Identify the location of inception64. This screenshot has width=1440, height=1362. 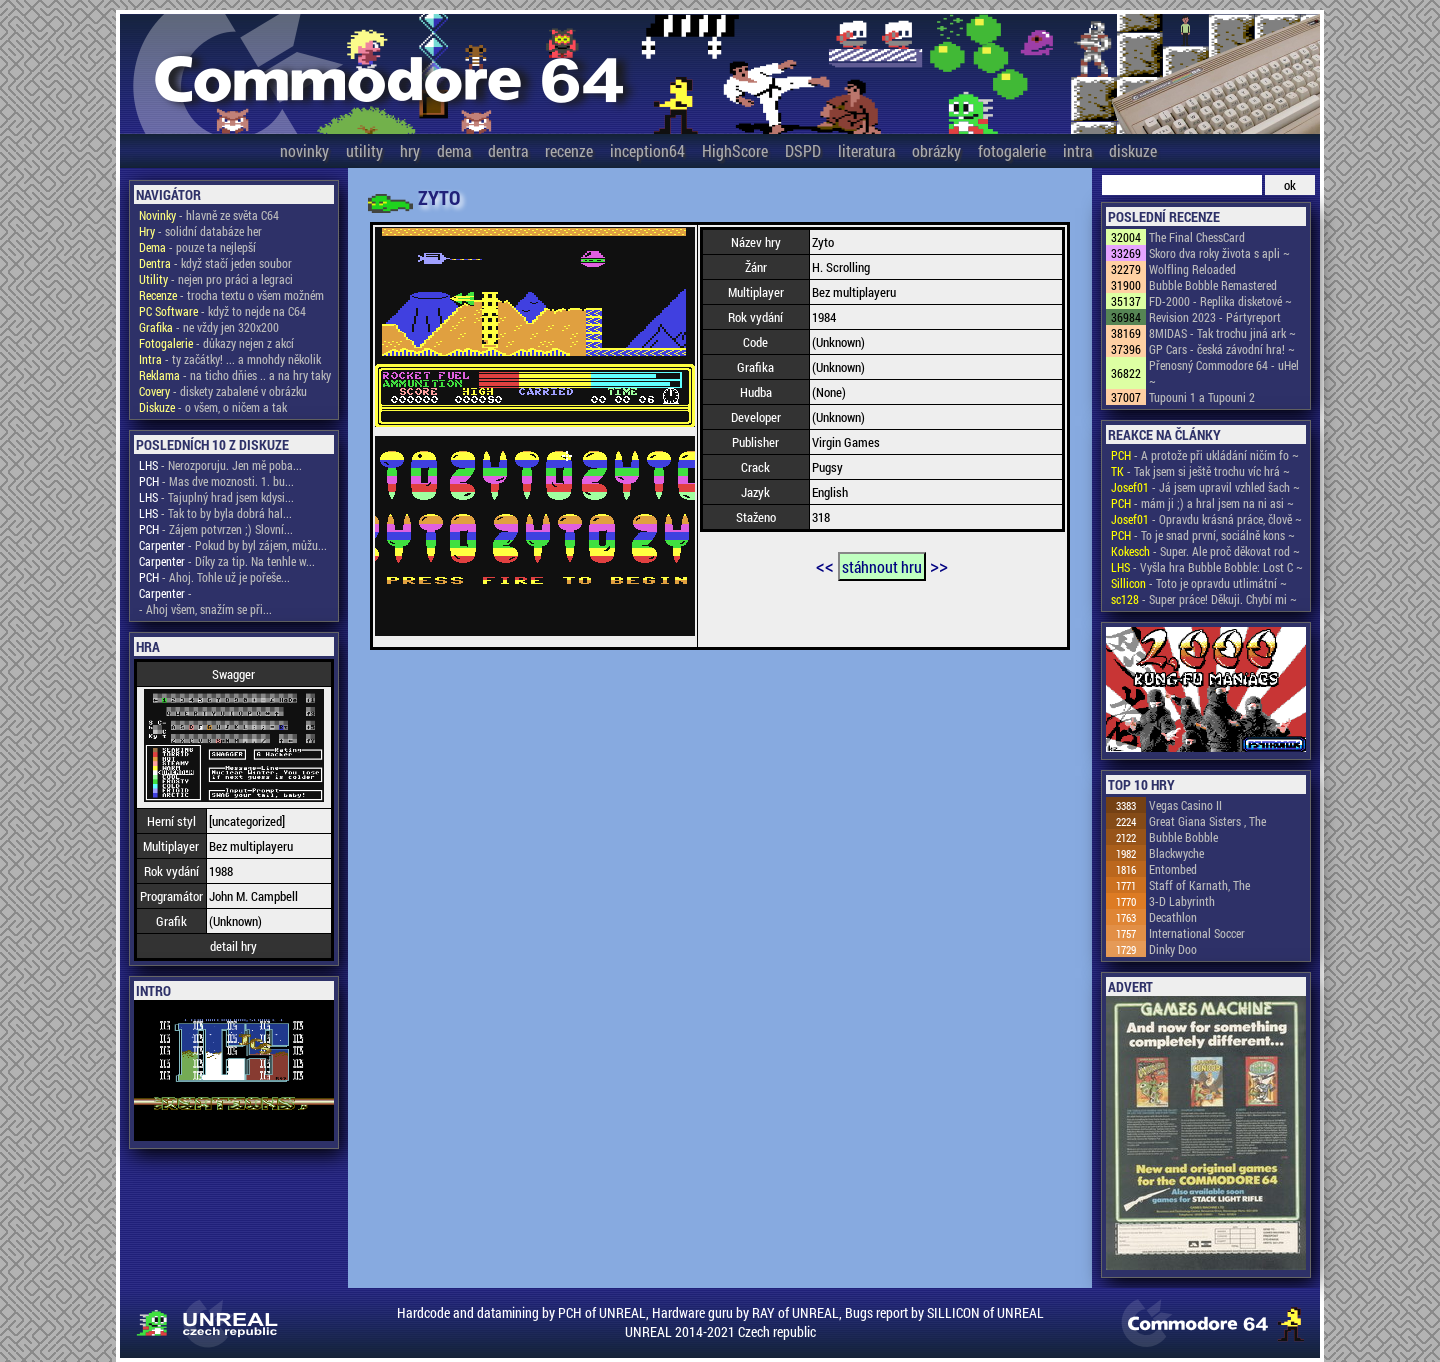
(647, 150).